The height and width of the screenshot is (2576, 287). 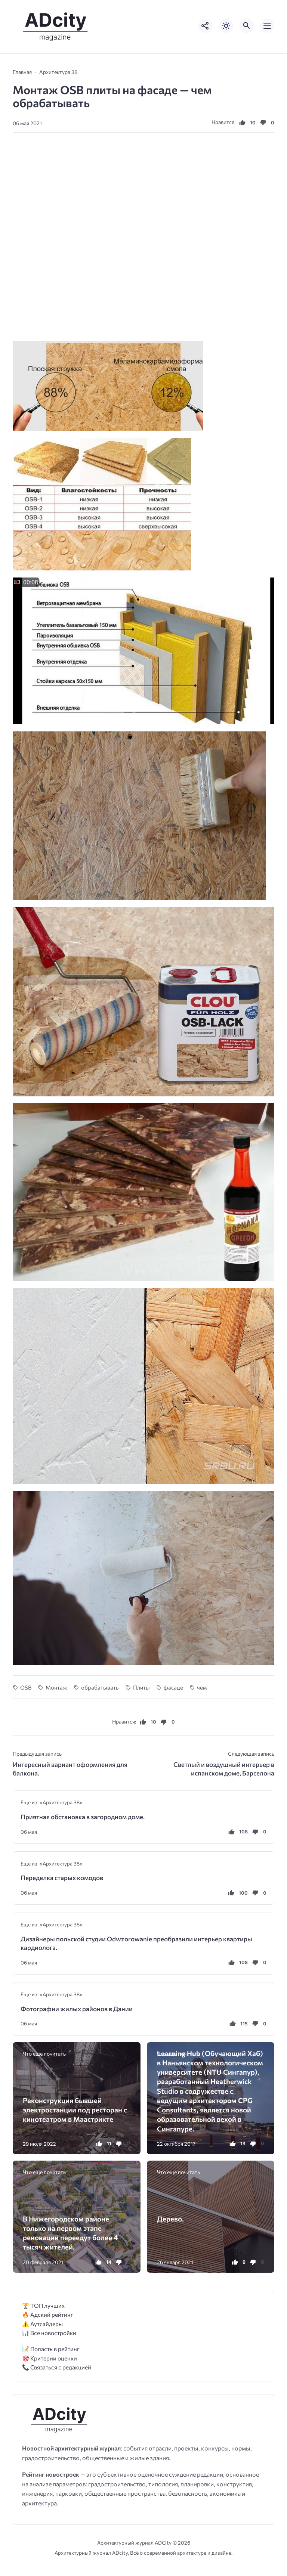 I want to click on В Нижегородском районе только на первом этапе реновации переедут более 4 тысяч жителей., so click(x=70, y=2232).